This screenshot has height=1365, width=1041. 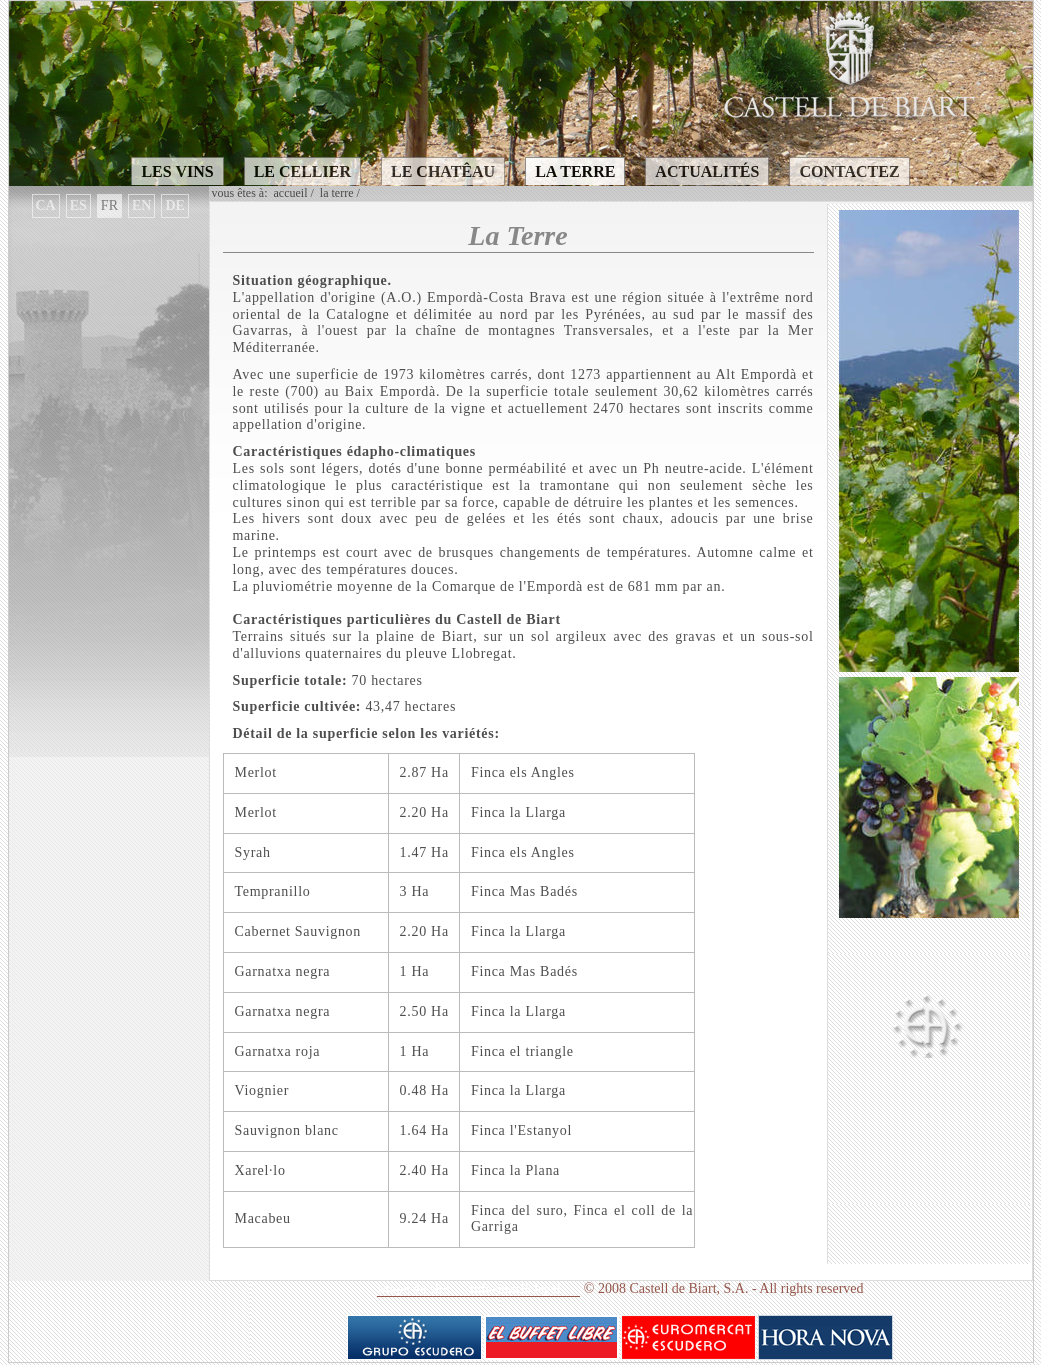 What do you see at coordinates (707, 171) in the screenshot?
I see `ACTUALITÉS` at bounding box center [707, 171].